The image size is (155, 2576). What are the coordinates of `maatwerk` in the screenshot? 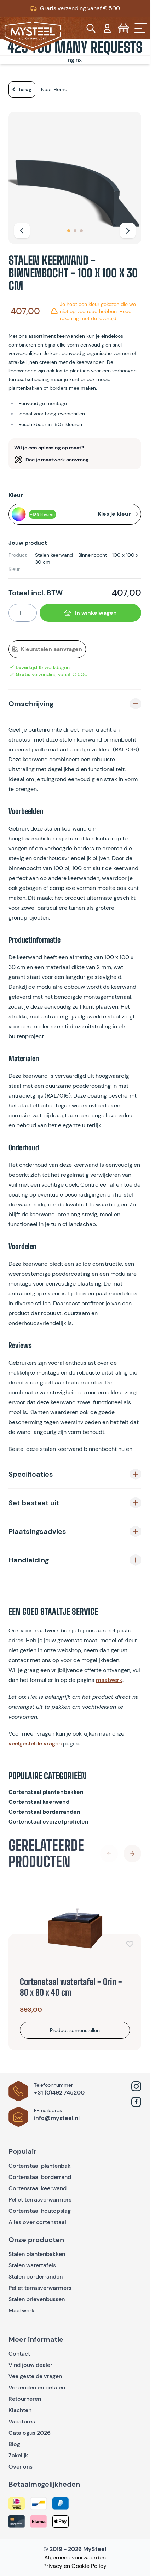 It's located at (109, 1680).